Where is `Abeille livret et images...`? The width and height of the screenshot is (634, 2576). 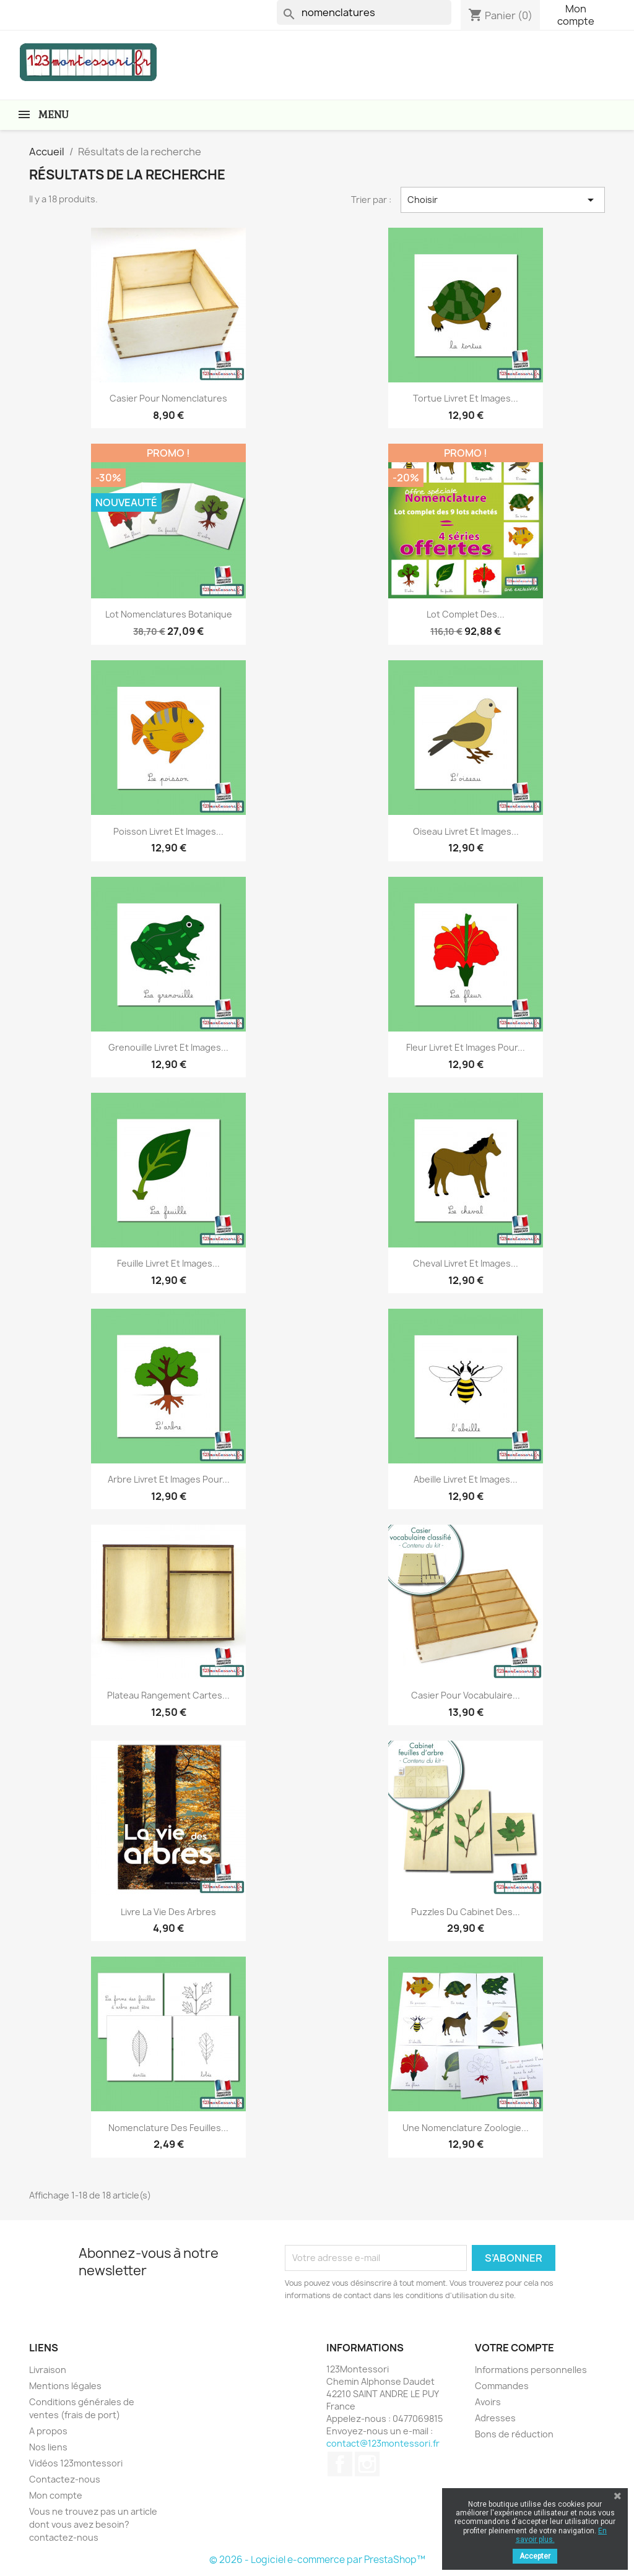 Abeille livret et images... is located at coordinates (466, 1479).